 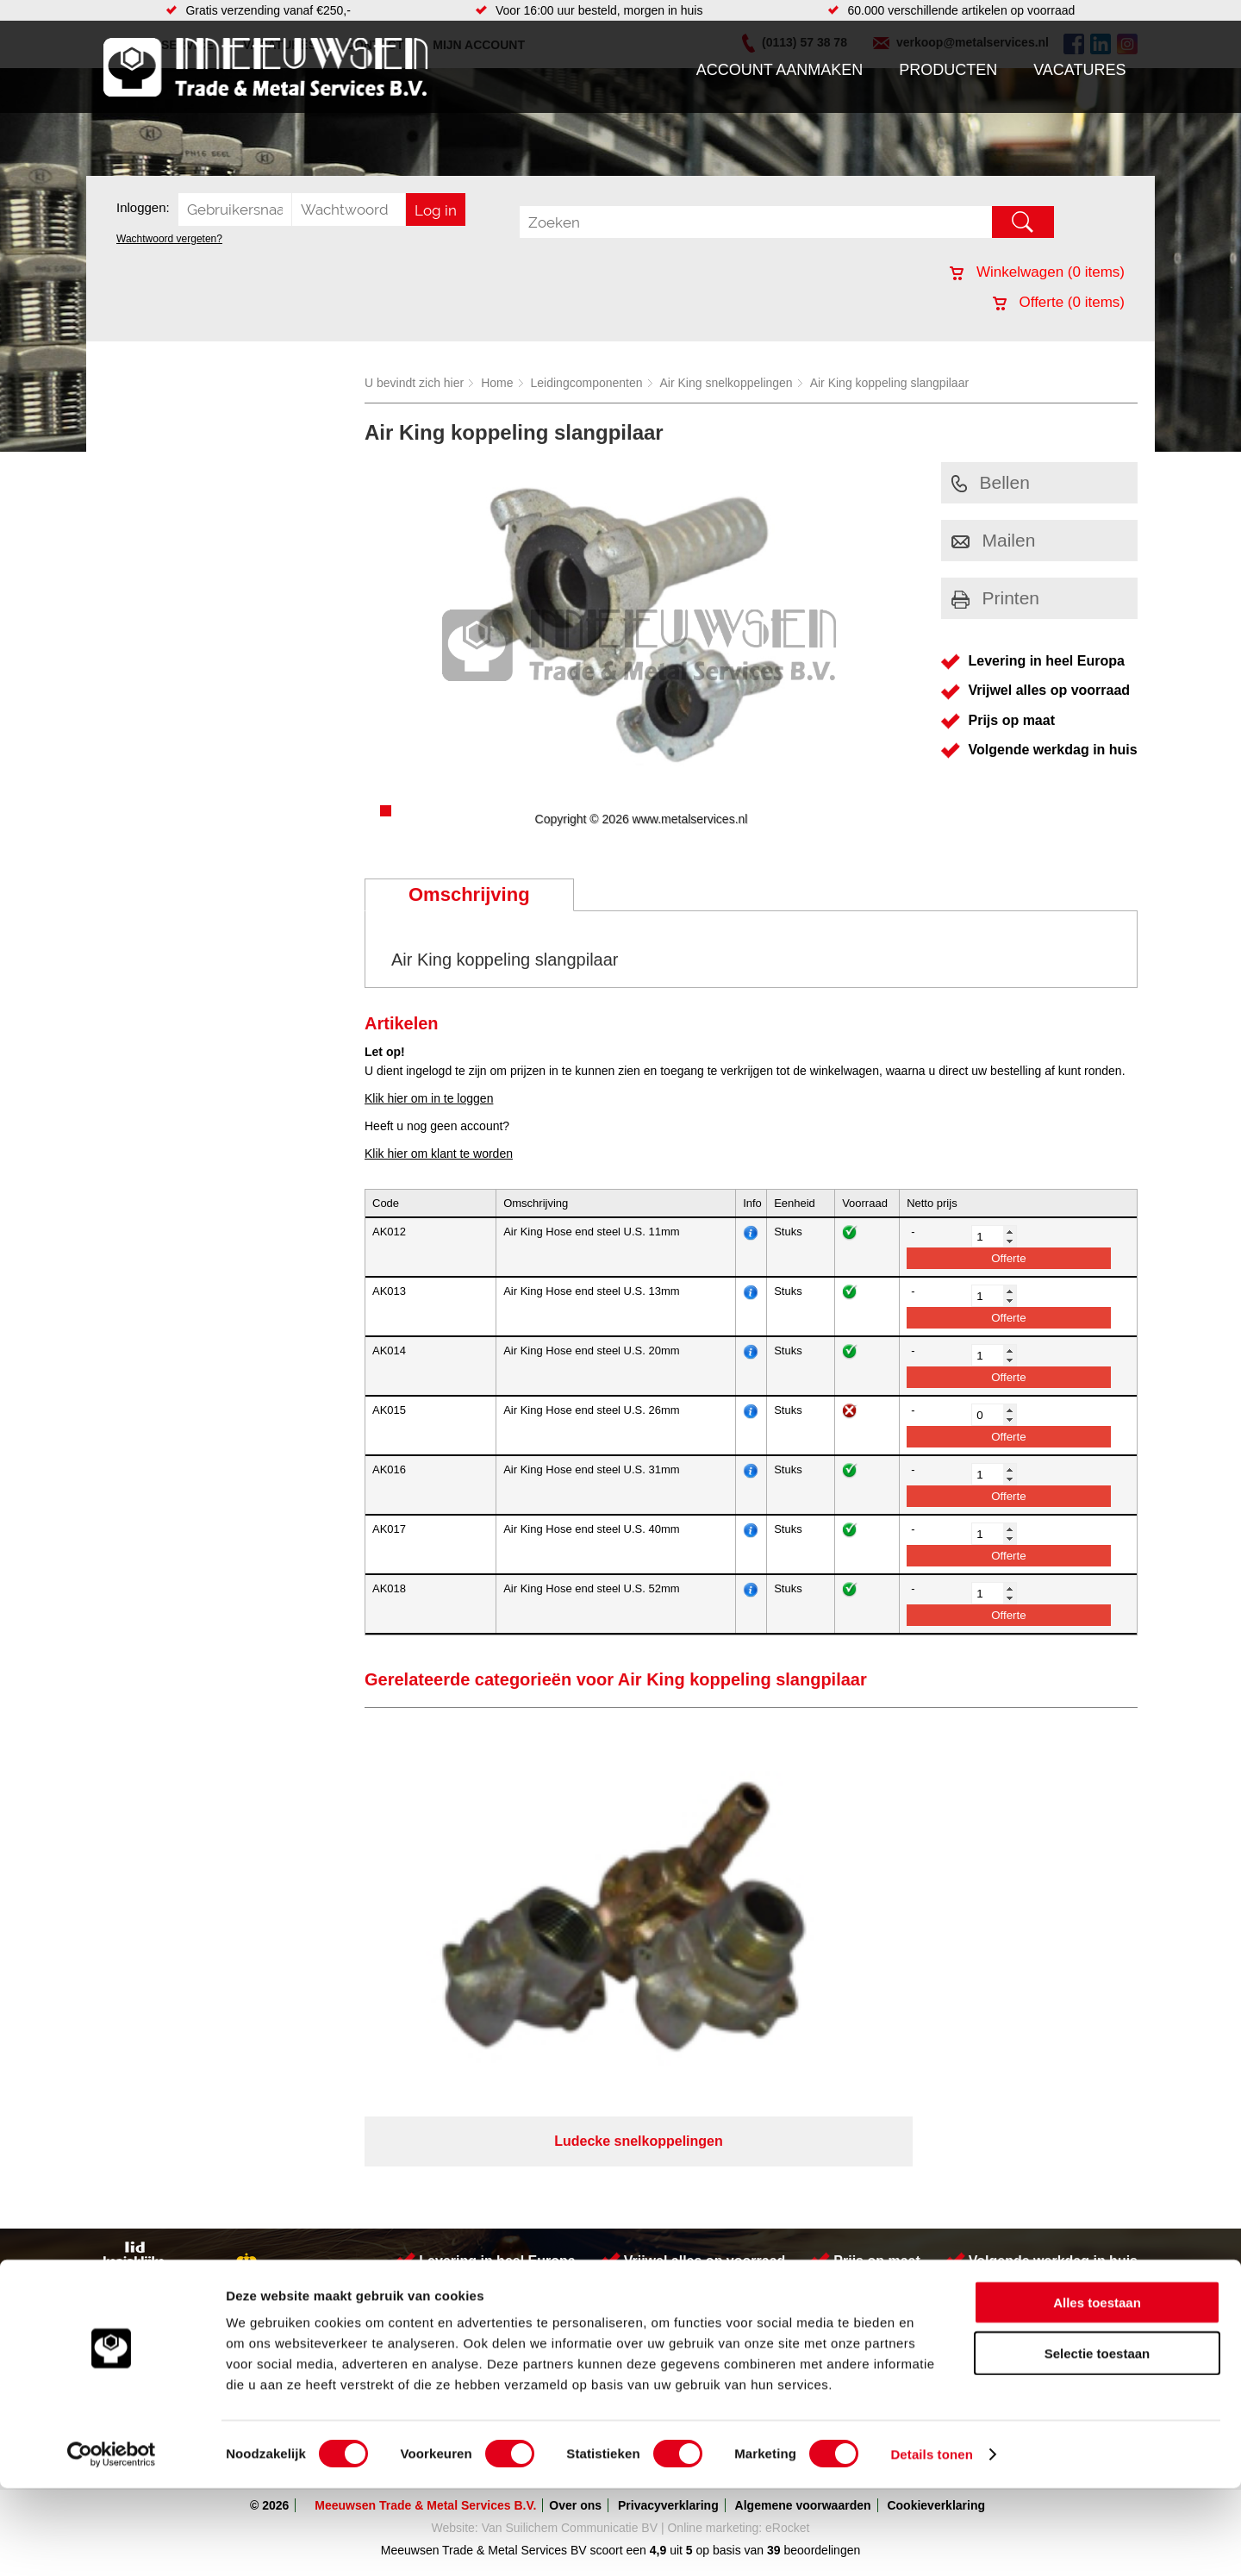 I want to click on Engineering, so click(x=702, y=2267).